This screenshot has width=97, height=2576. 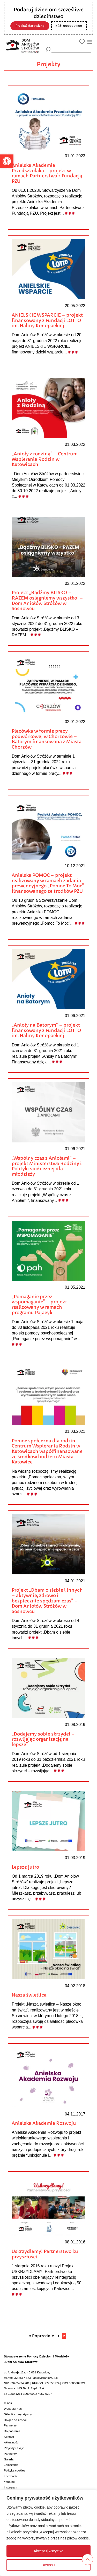 What do you see at coordinates (10, 2487) in the screenshot?
I see `Instagram` at bounding box center [10, 2487].